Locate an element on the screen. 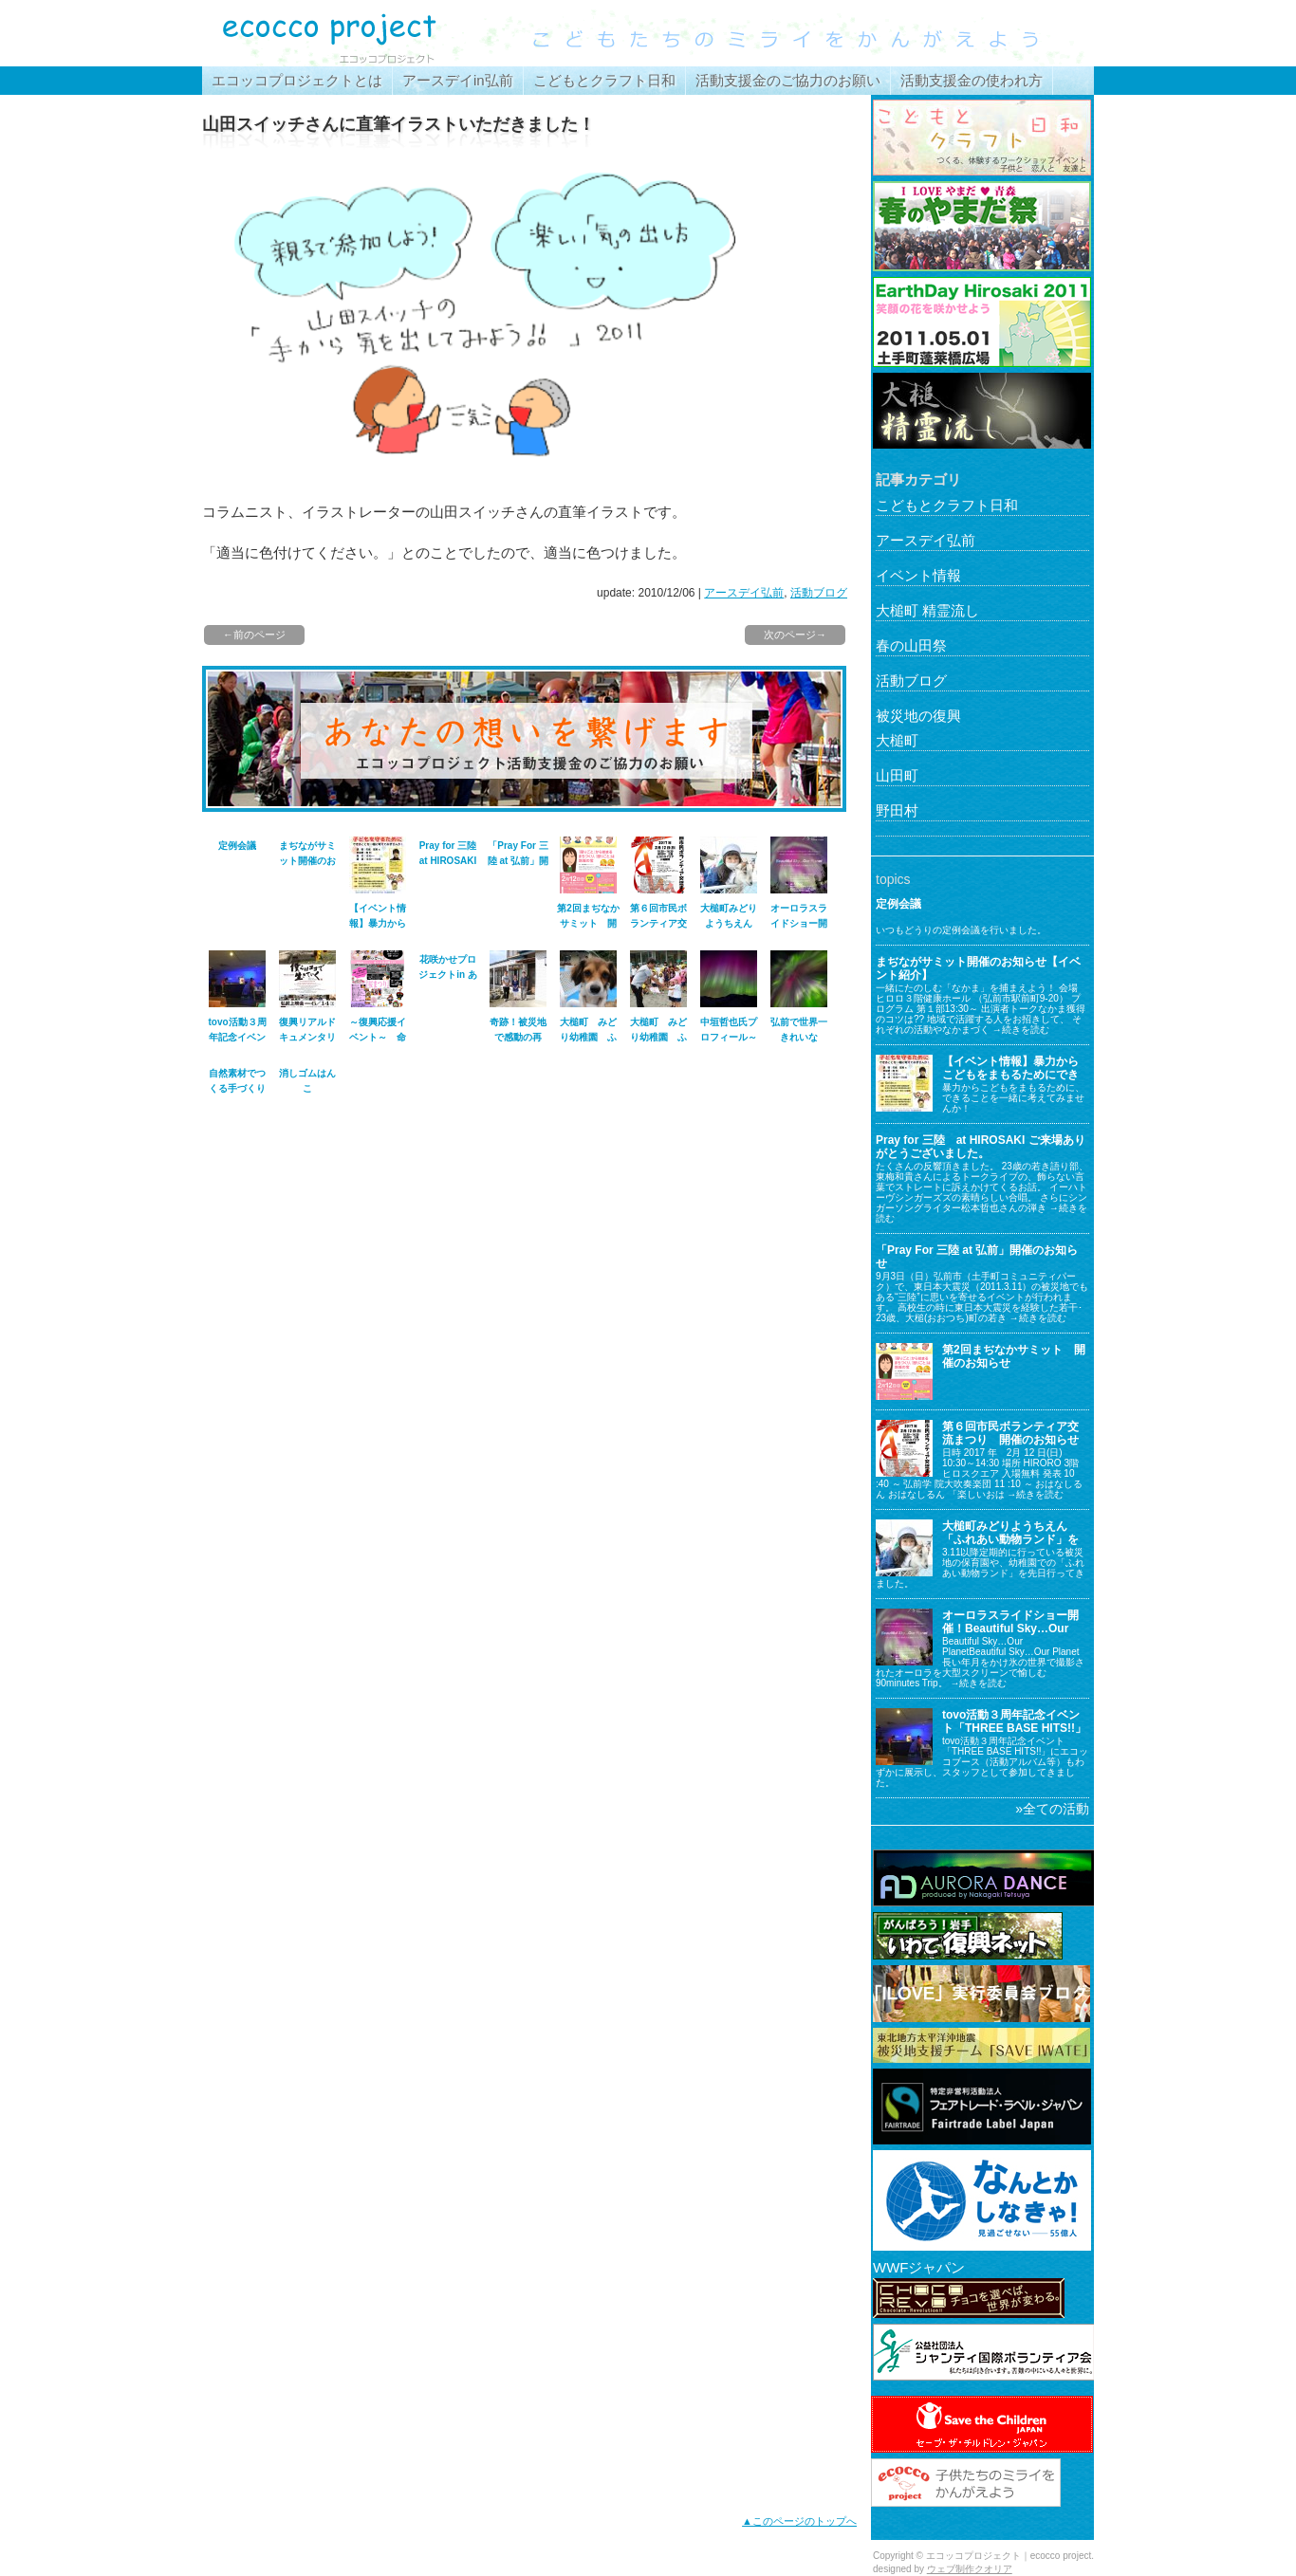 This screenshot has width=1296, height=2576. エコッコプロジェクト｜ecocco project is located at coordinates (344, 33).